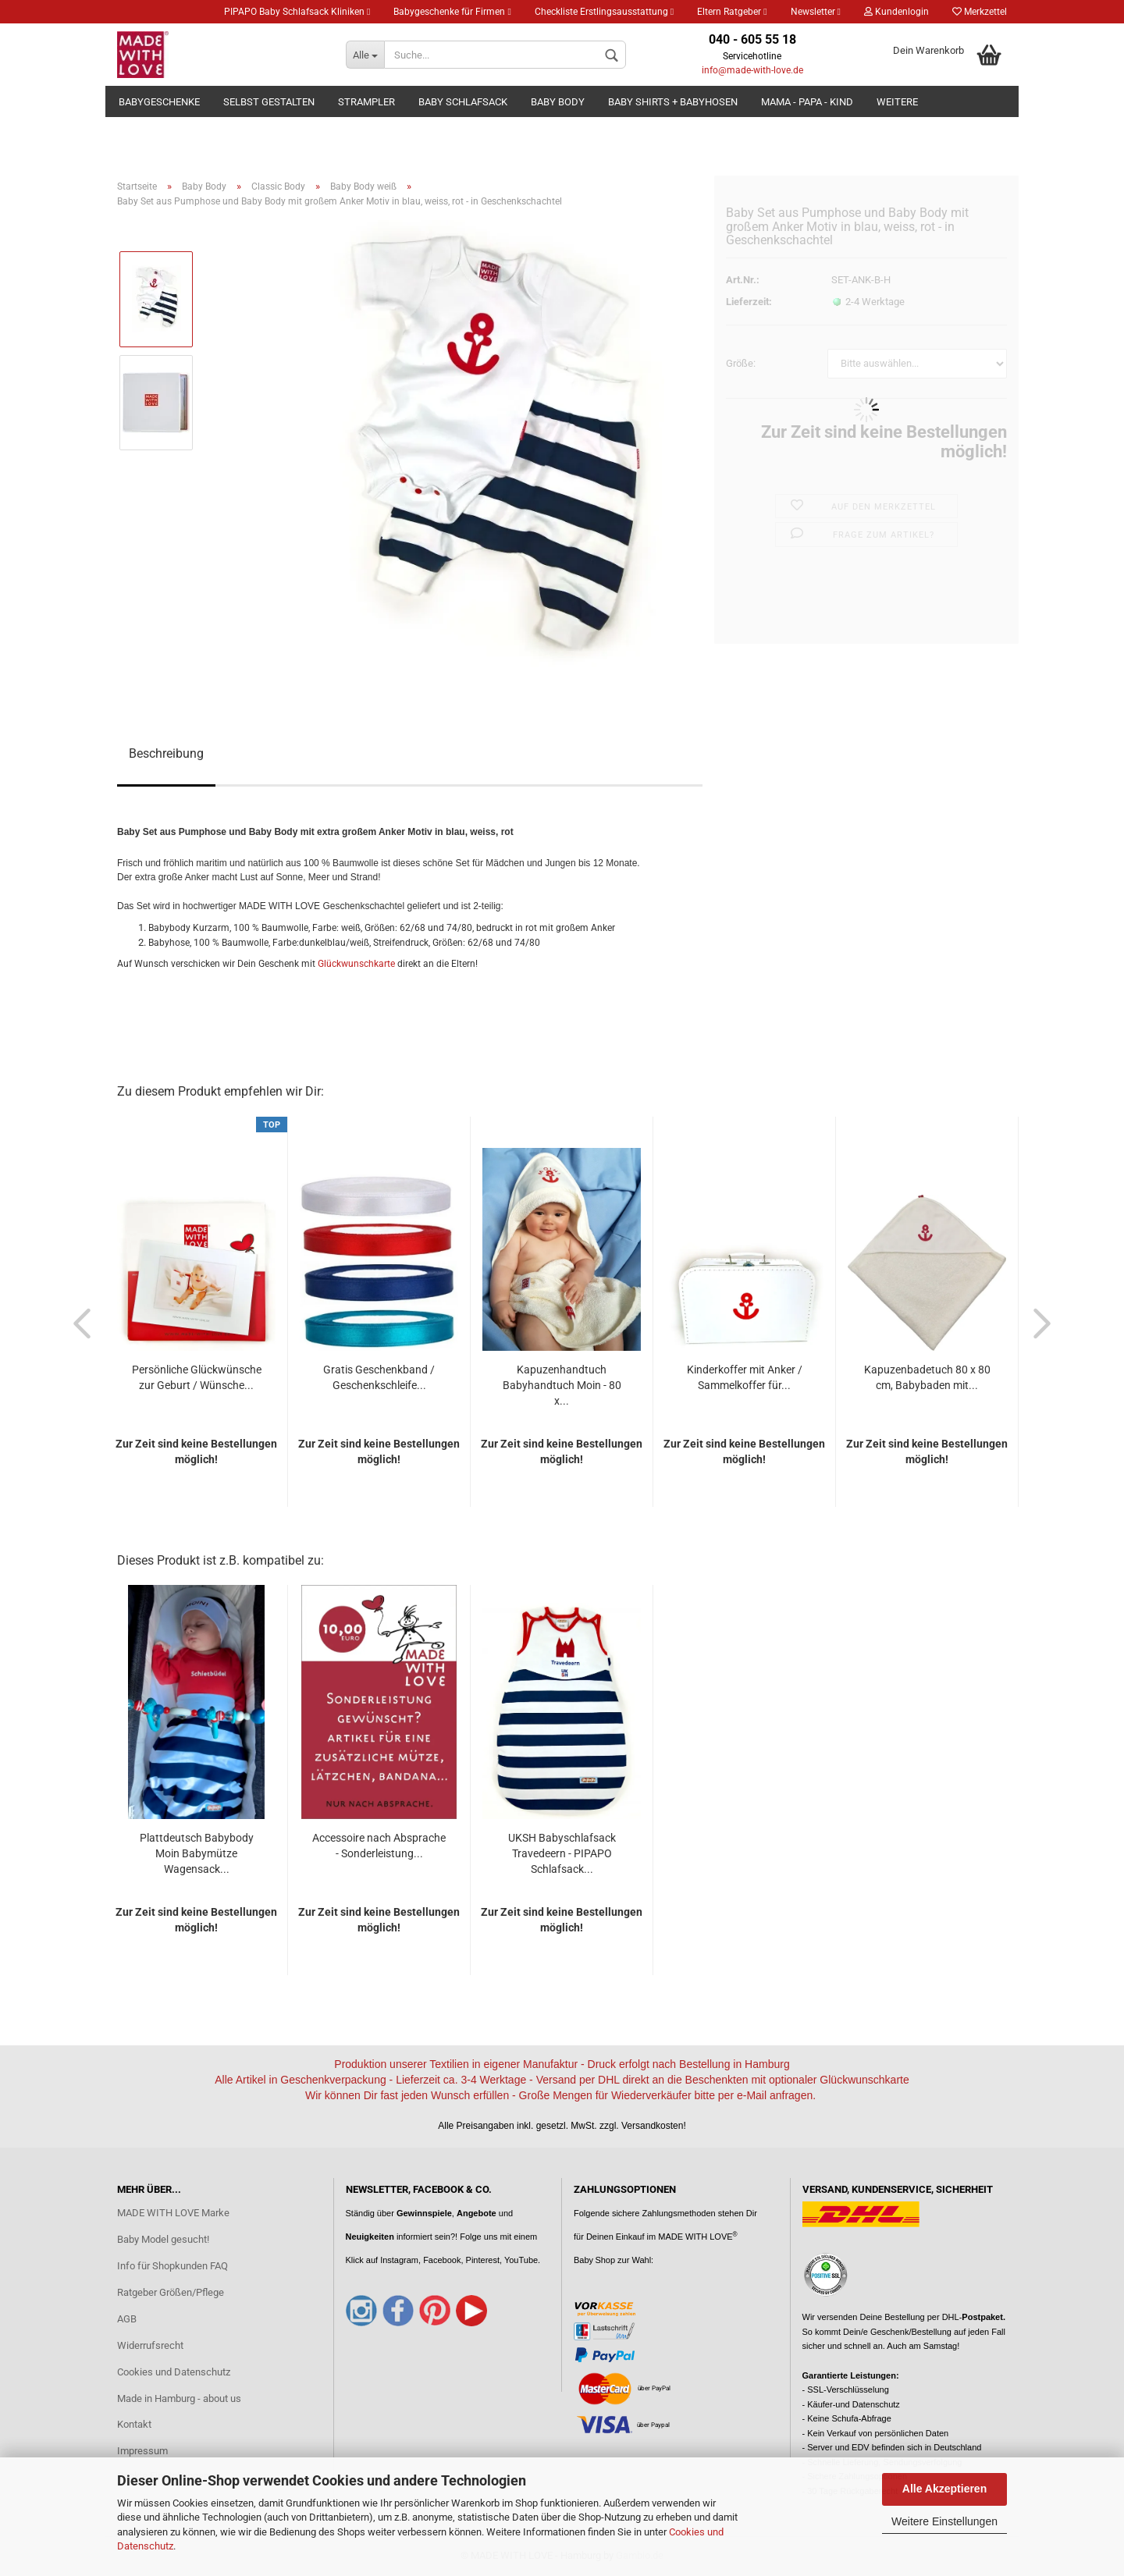 The width and height of the screenshot is (1124, 2576). Describe the element at coordinates (159, 102) in the screenshot. I see `Babygeschenke` at that location.